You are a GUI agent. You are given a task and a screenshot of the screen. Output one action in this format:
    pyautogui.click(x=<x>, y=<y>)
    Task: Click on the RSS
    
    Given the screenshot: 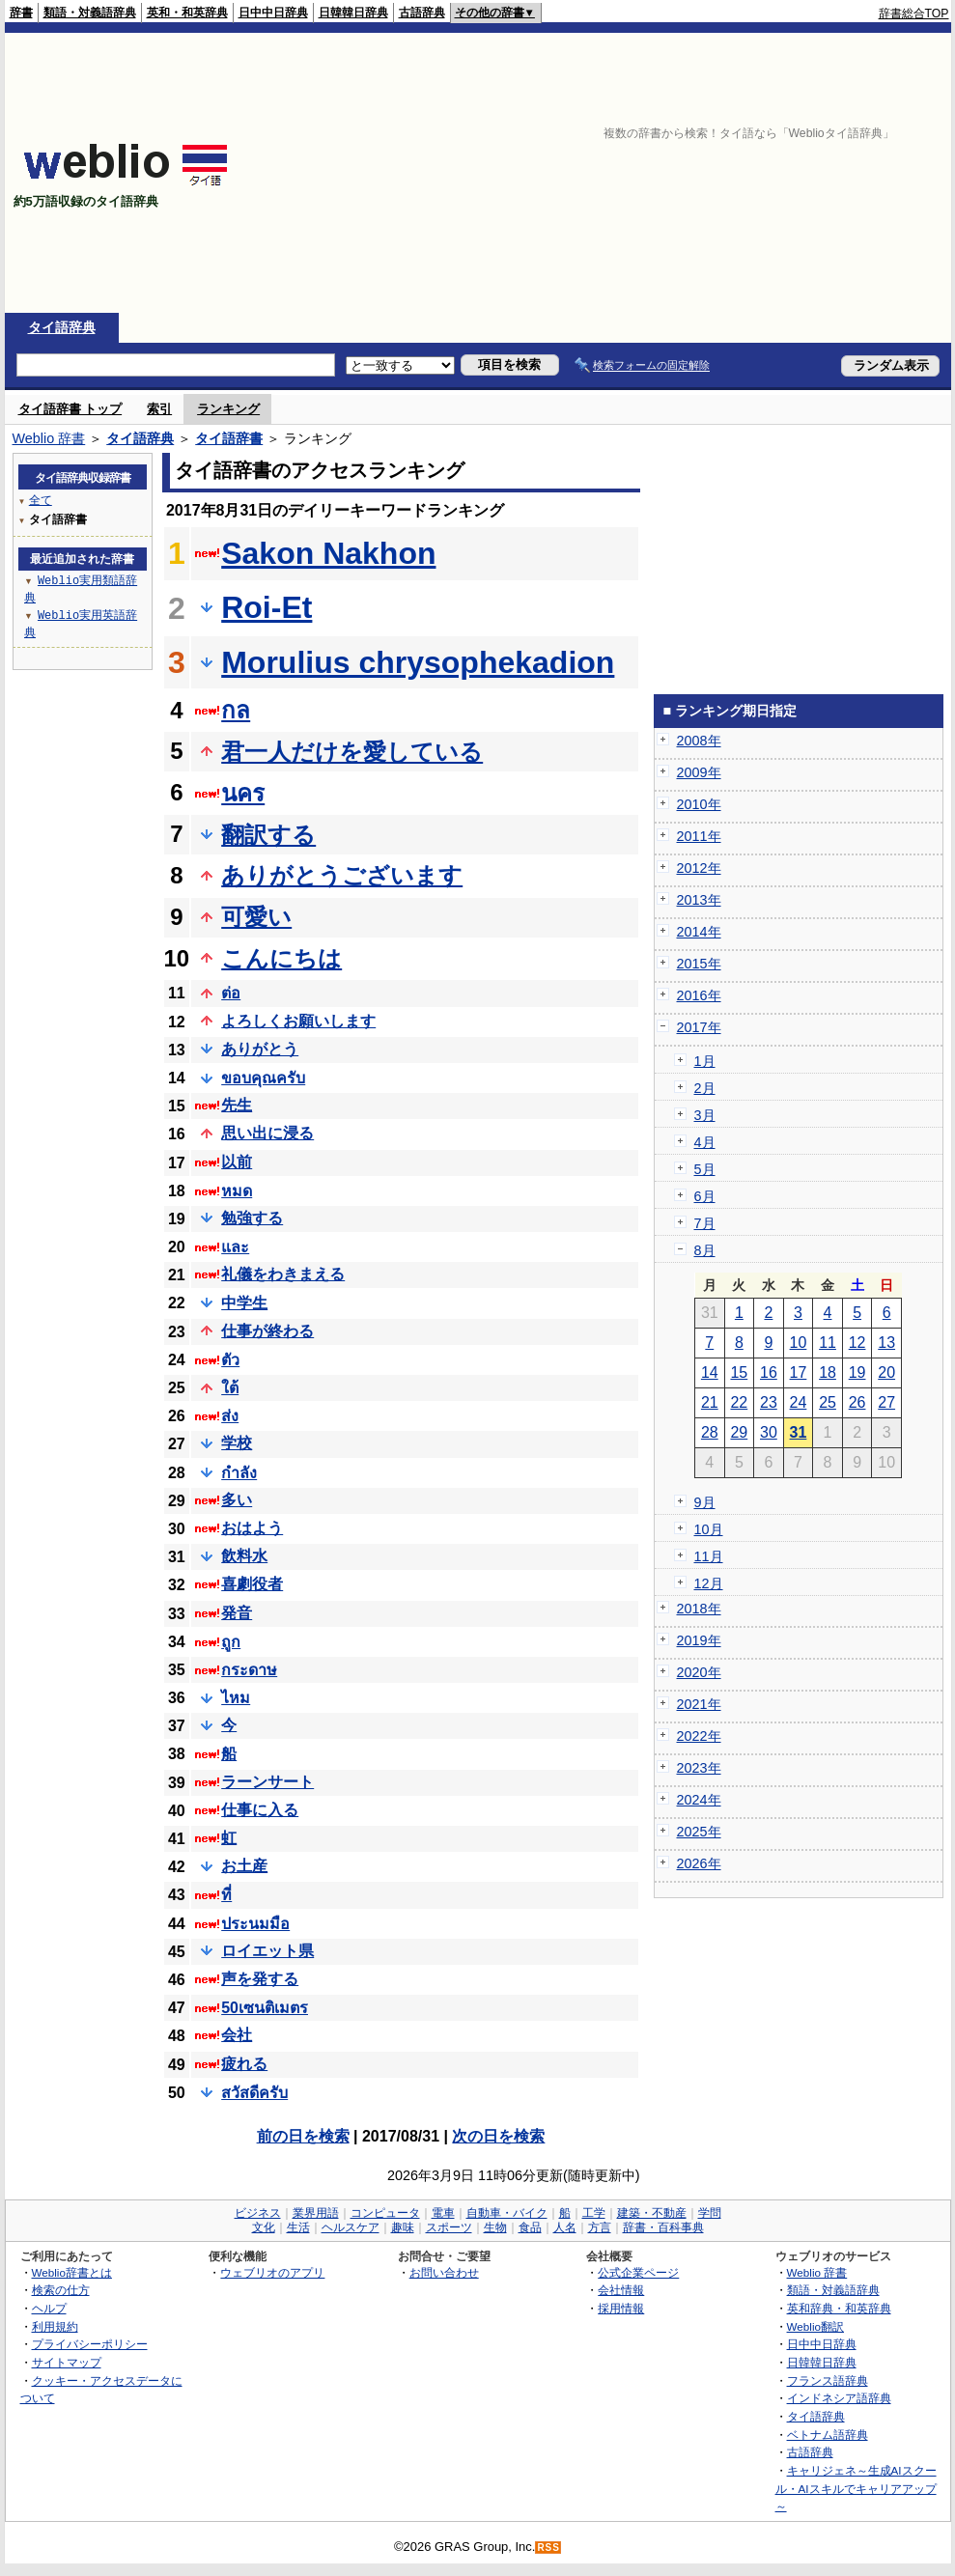 What is the action you would take?
    pyautogui.click(x=548, y=2547)
    